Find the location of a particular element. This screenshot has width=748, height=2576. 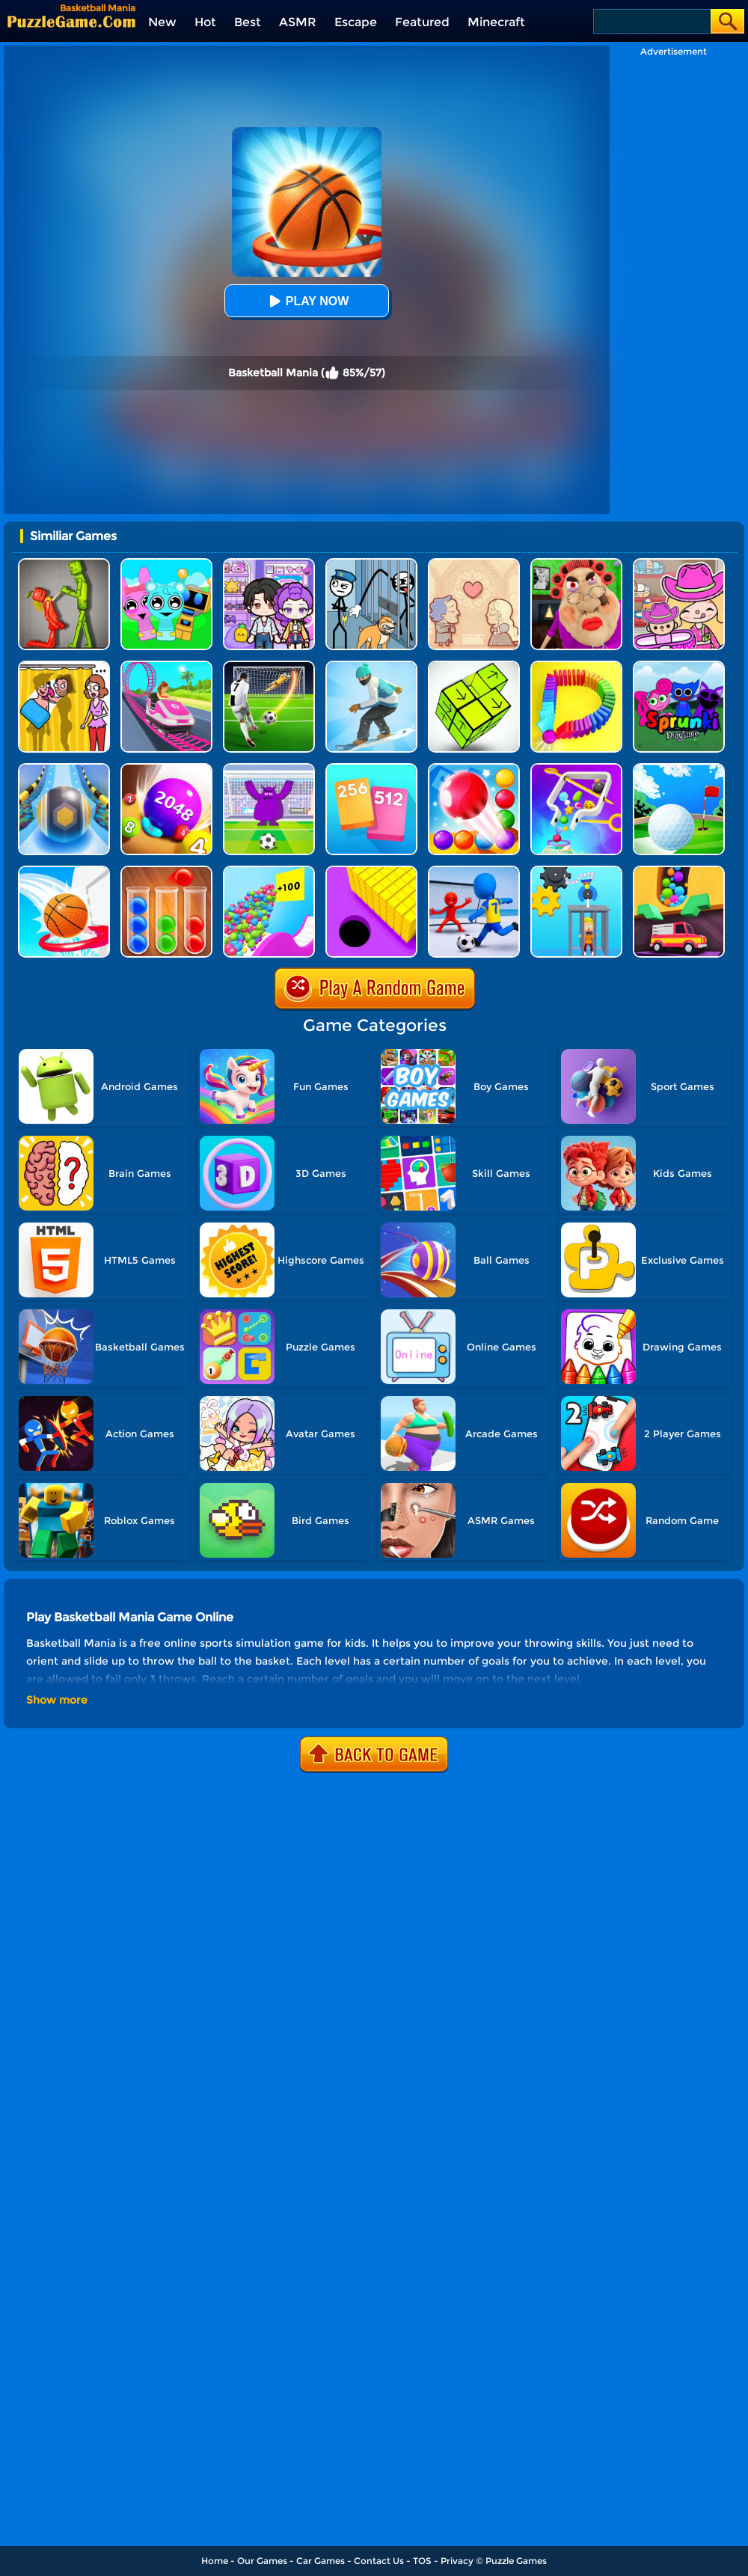

Privacy is located at coordinates (457, 2560).